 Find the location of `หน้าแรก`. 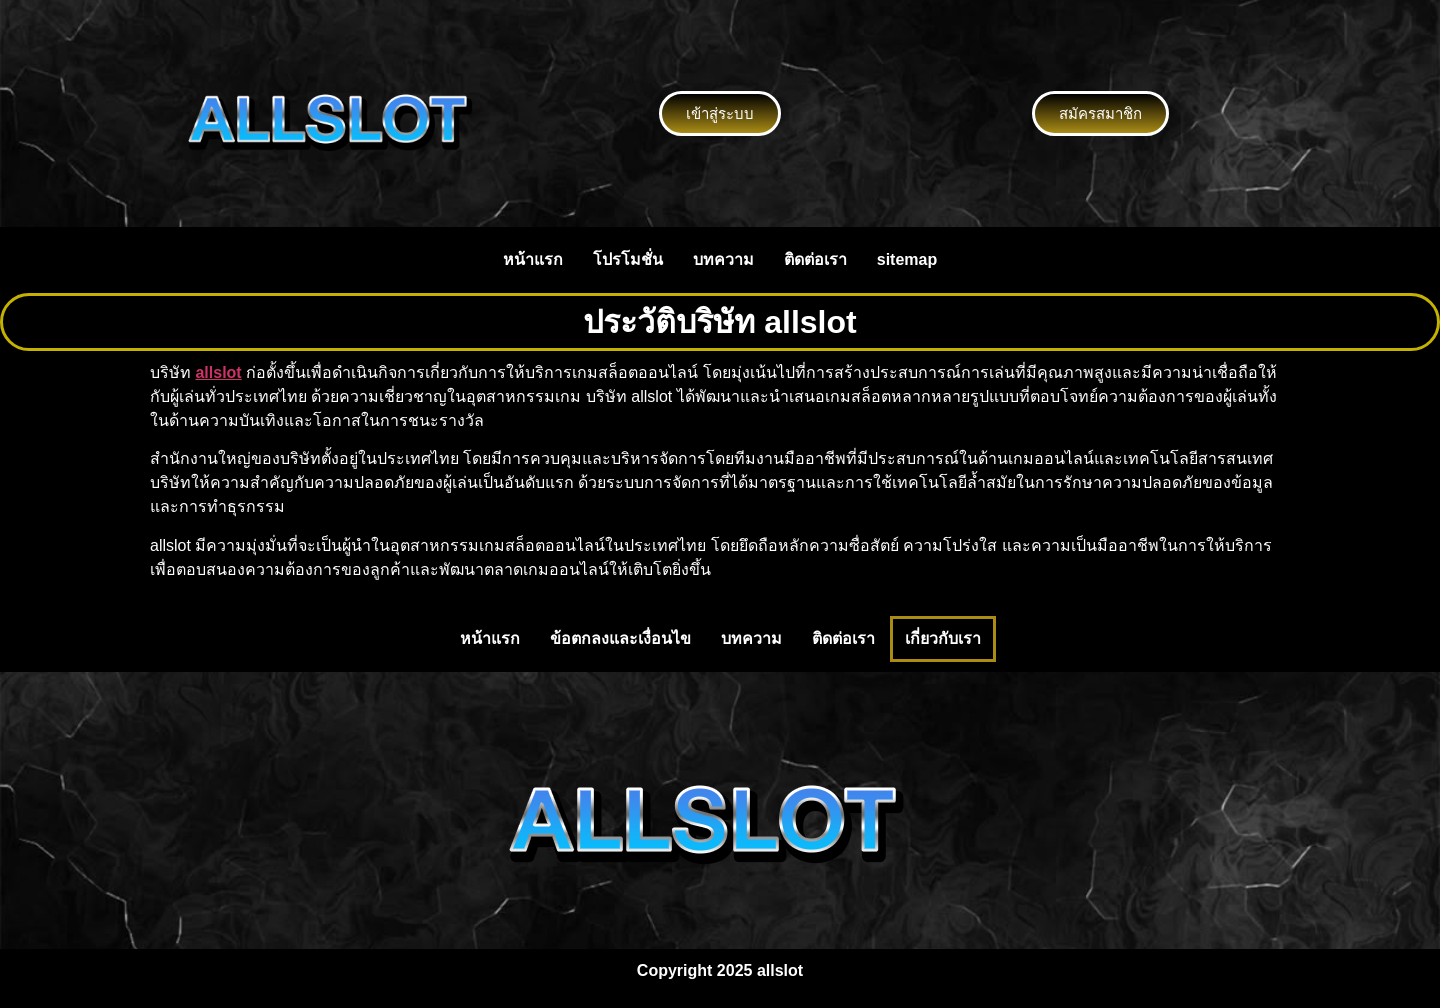

หน้าแรก is located at coordinates (533, 259).